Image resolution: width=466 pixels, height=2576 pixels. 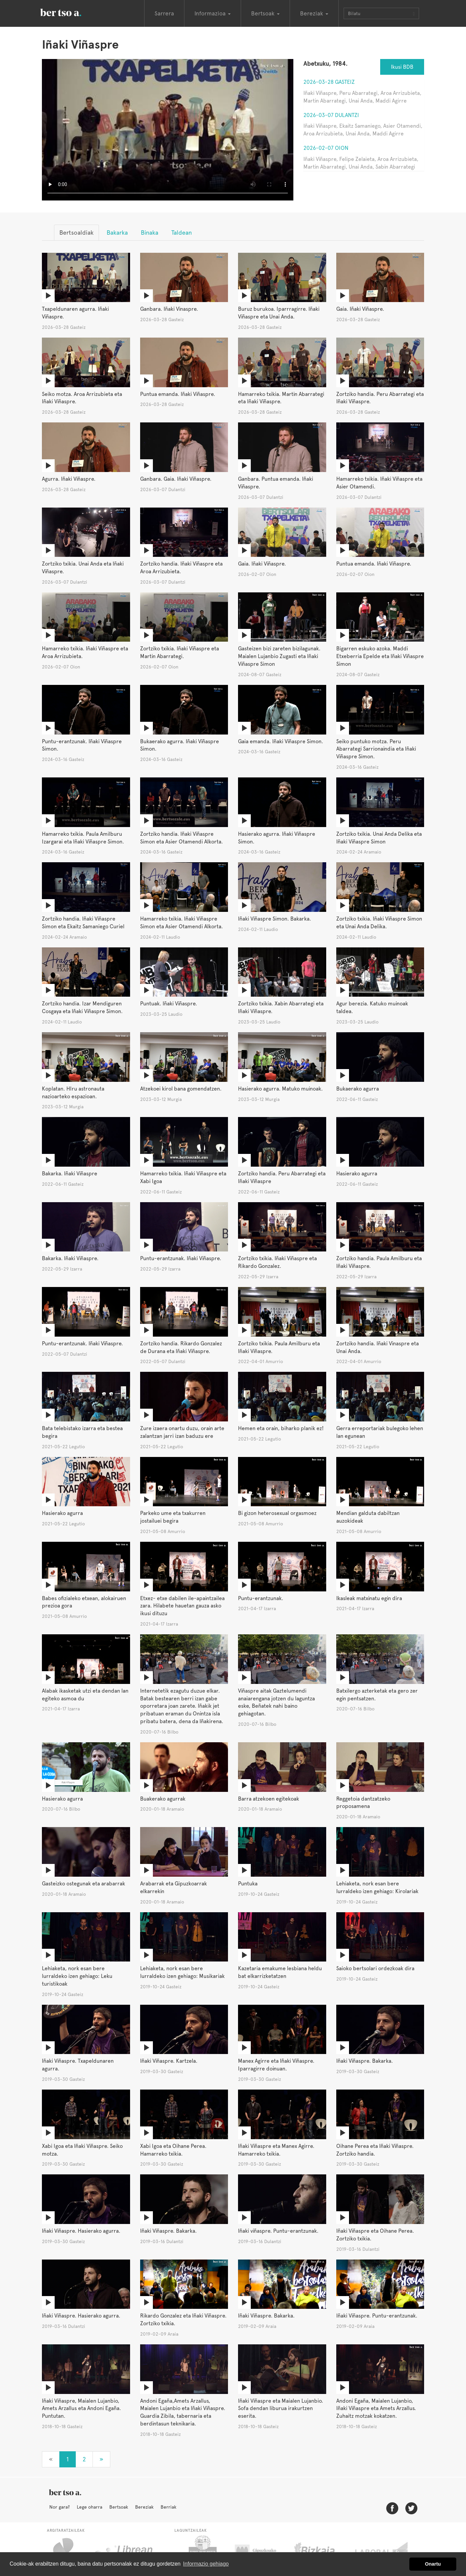 I want to click on Puntu-erantzunak. Iñaki Viñaspre., so click(x=180, y=1258).